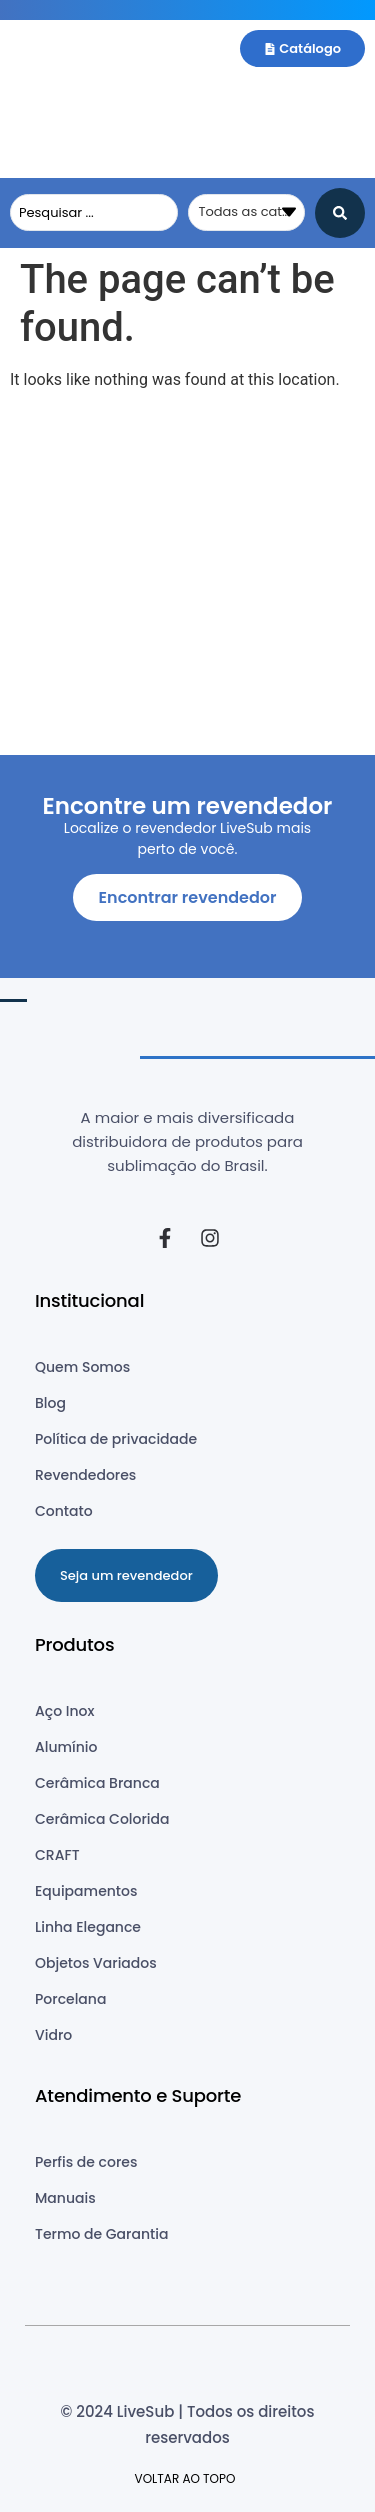 The image size is (375, 2512). Describe the element at coordinates (53, 2035) in the screenshot. I see `Vidro` at that location.